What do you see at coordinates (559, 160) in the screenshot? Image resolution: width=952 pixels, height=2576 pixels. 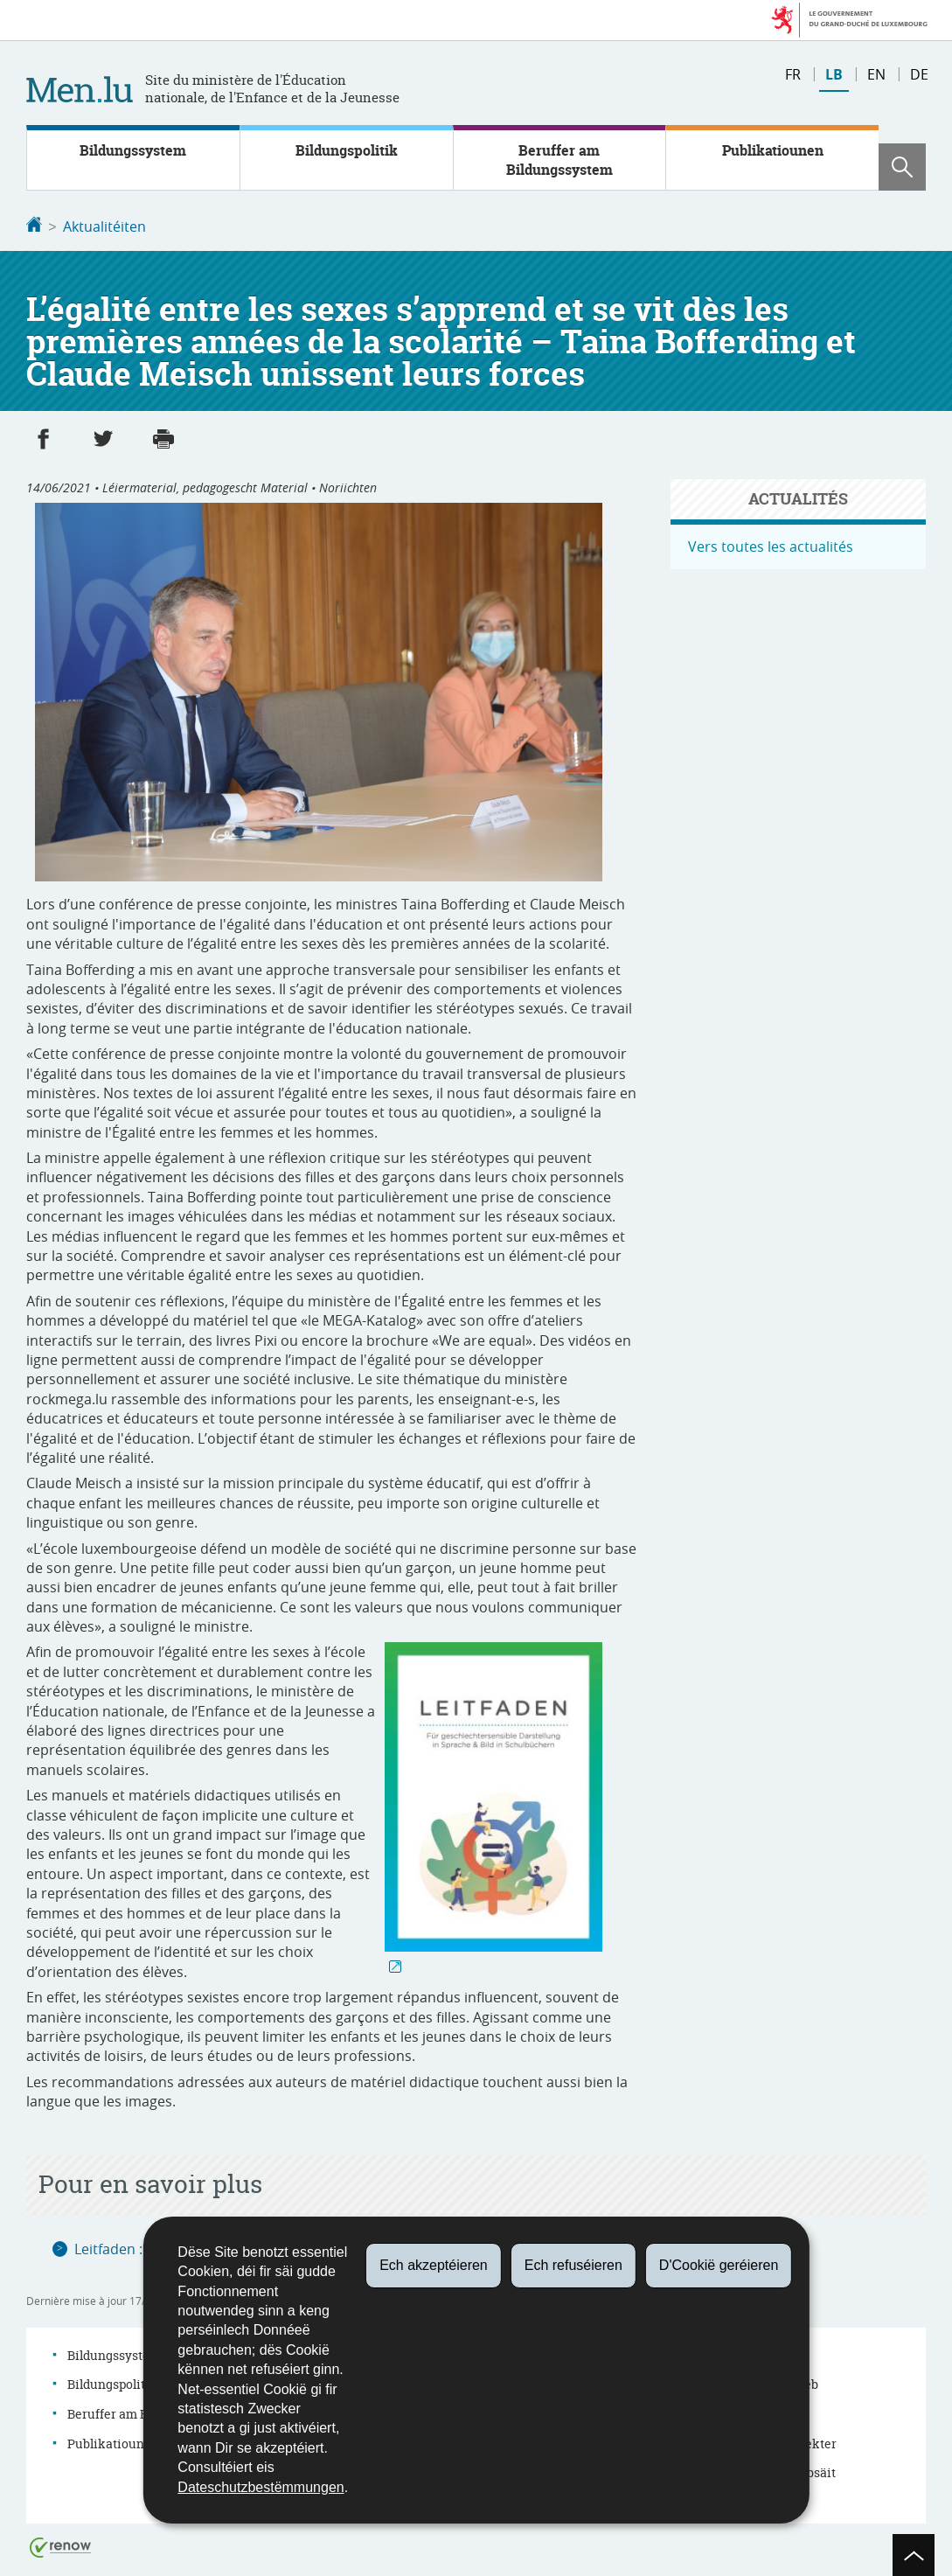 I see `Beruffer am Bildungssystem` at bounding box center [559, 160].